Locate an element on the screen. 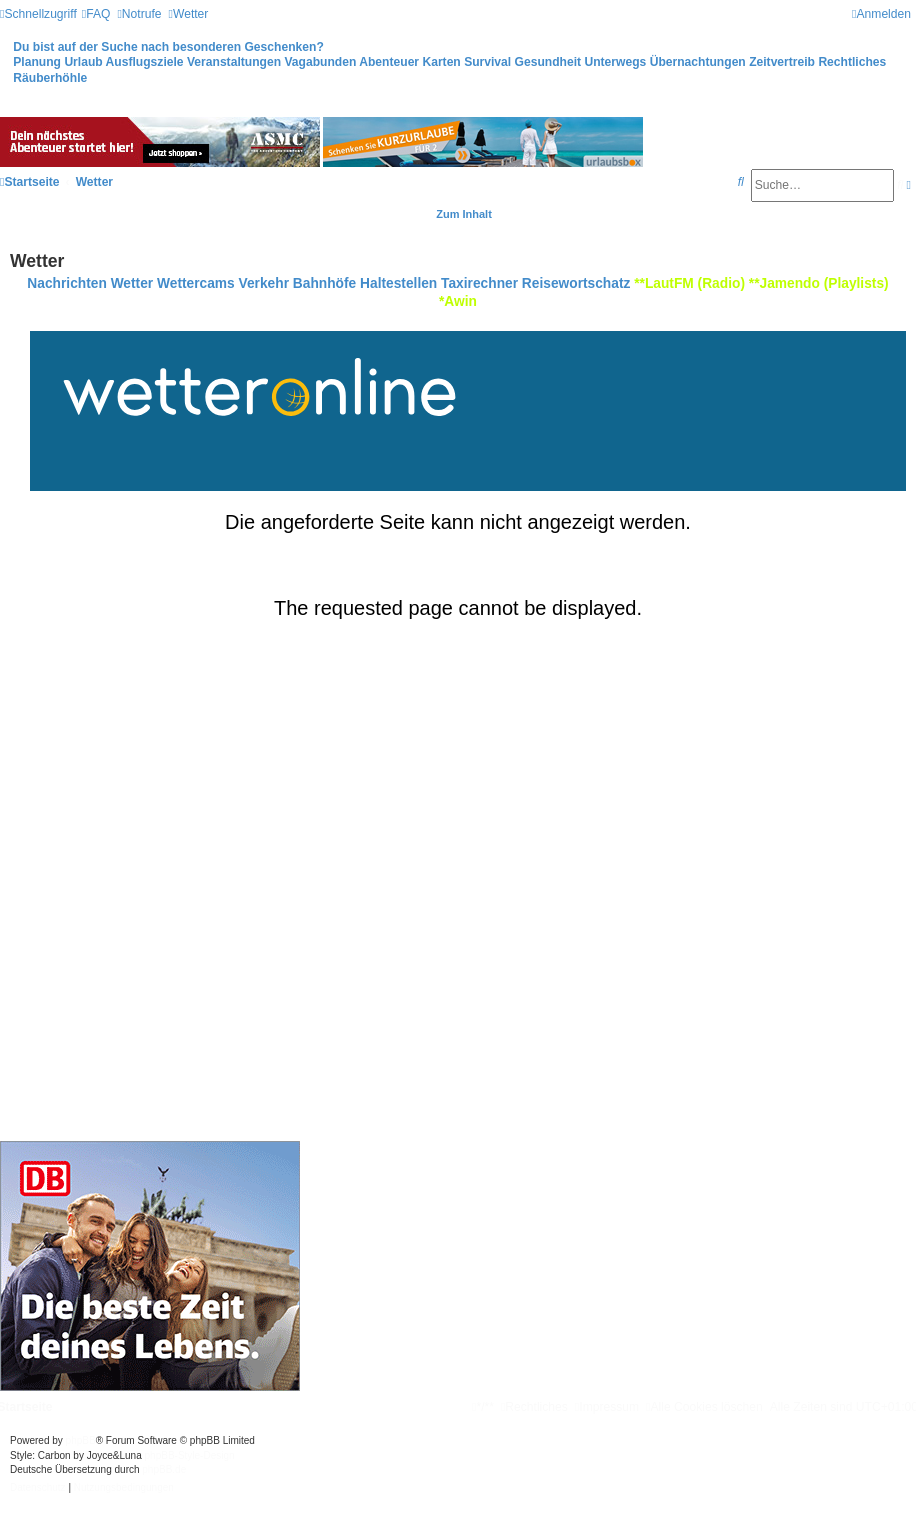 This screenshot has height=1519, width=916. [menuitem] is located at coordinates (96, 14).